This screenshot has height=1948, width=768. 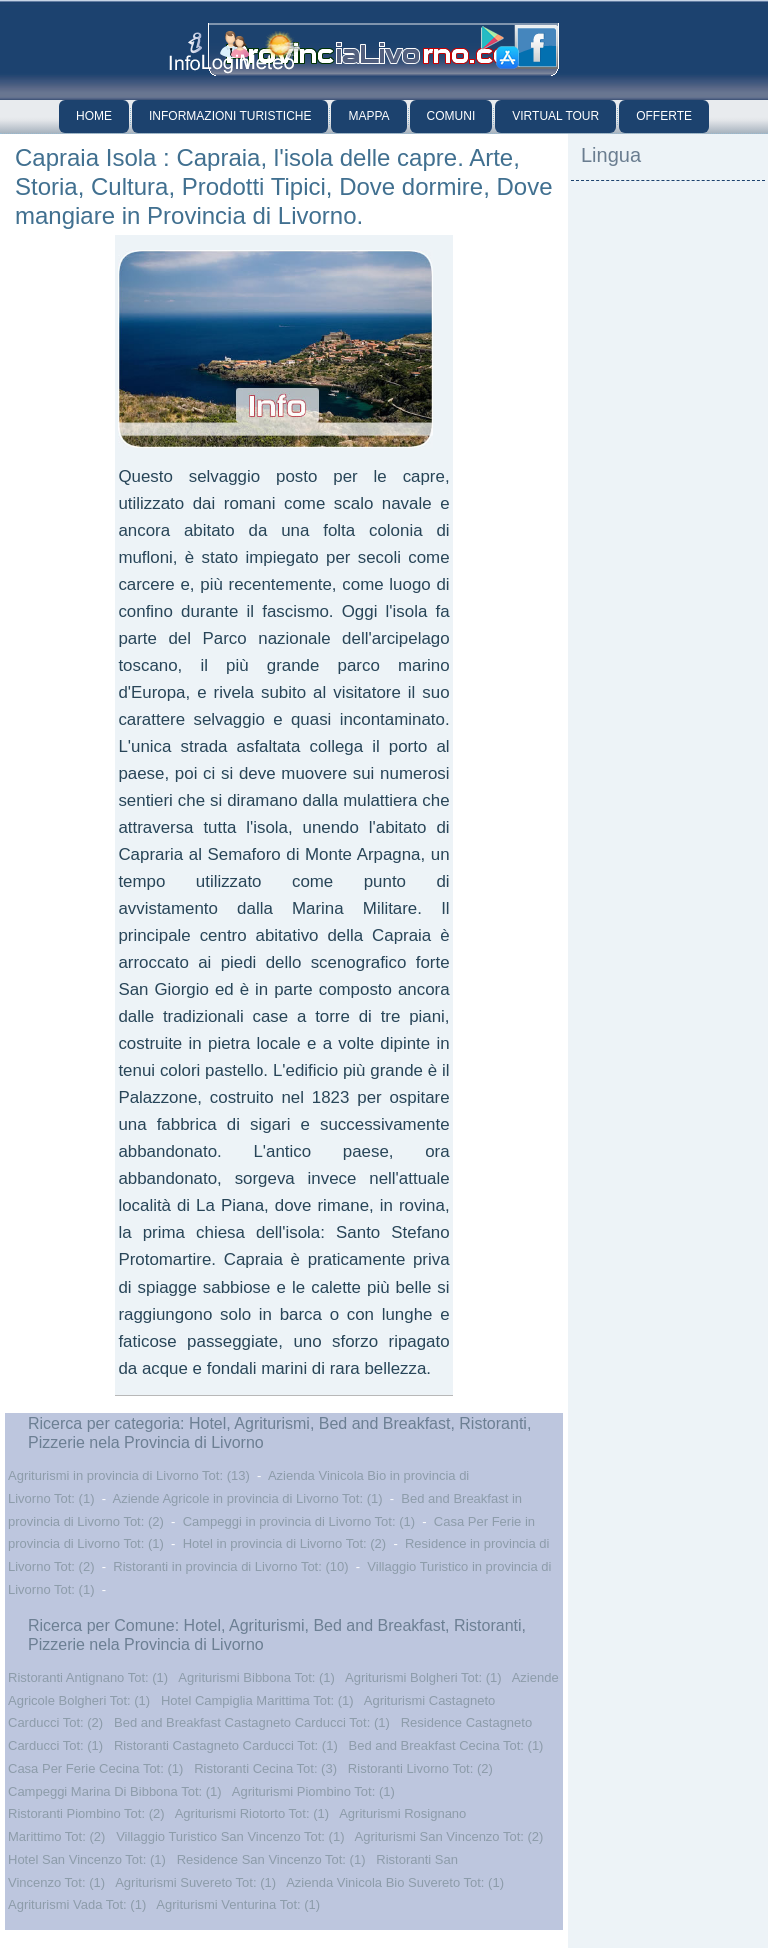 What do you see at coordinates (230, 1566) in the screenshot?
I see `Ristoranti in provincia di Livorno Tot: (10)` at bounding box center [230, 1566].